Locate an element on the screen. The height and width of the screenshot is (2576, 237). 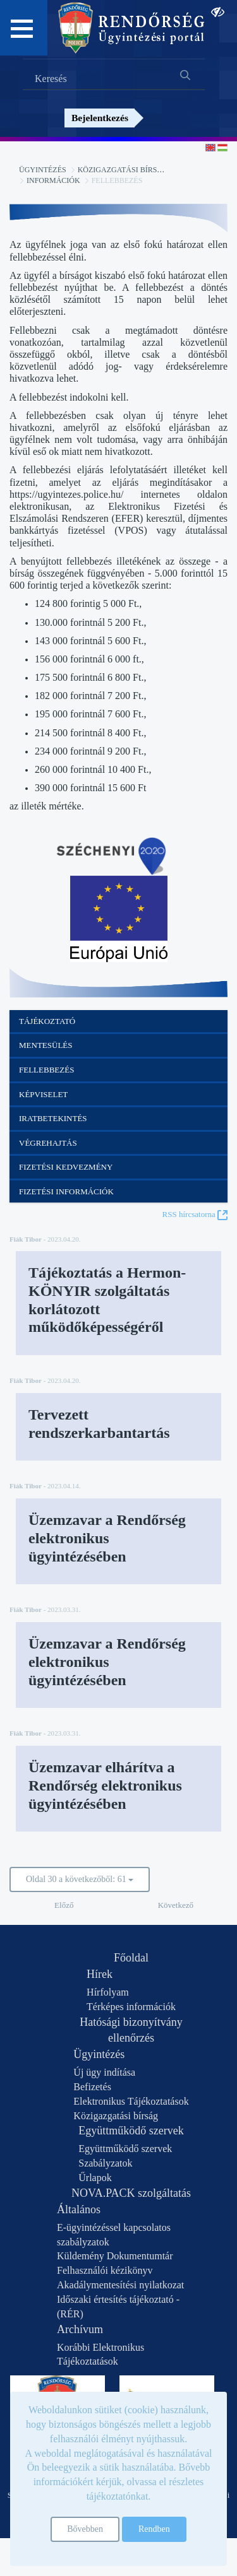
Általános is located at coordinates (78, 2209).